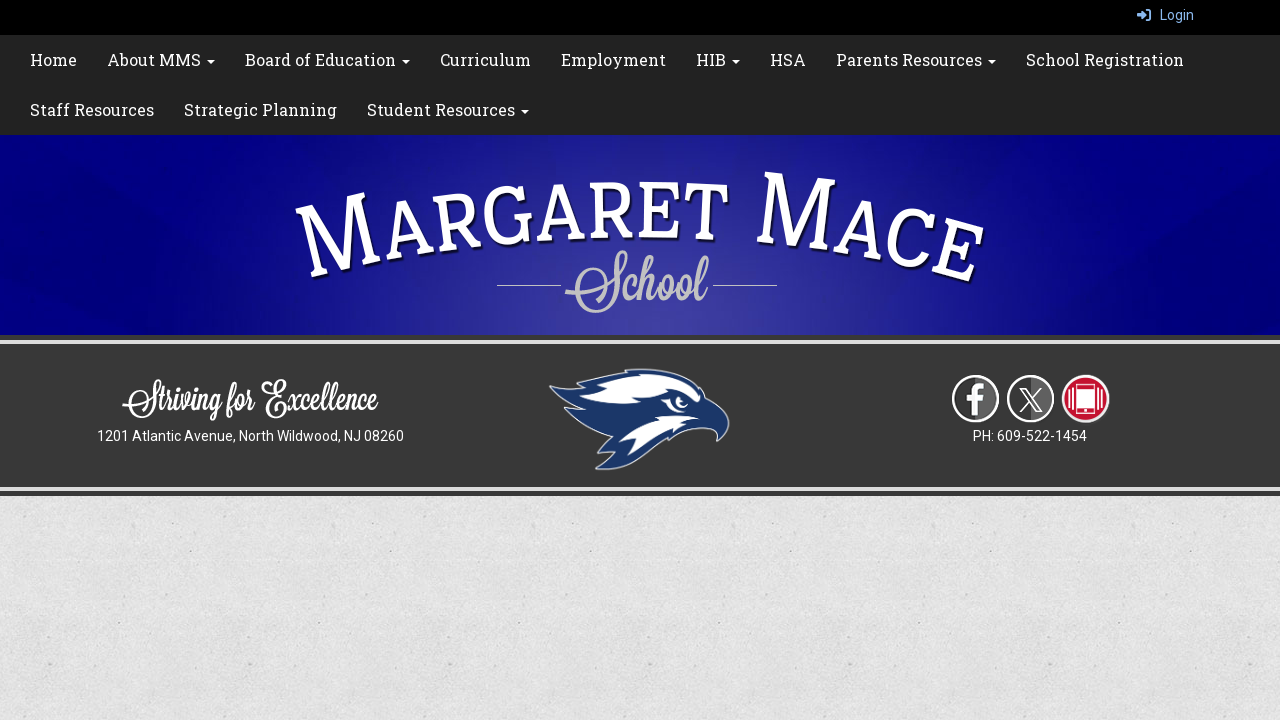  What do you see at coordinates (718, 59) in the screenshot?
I see `HIB` at bounding box center [718, 59].